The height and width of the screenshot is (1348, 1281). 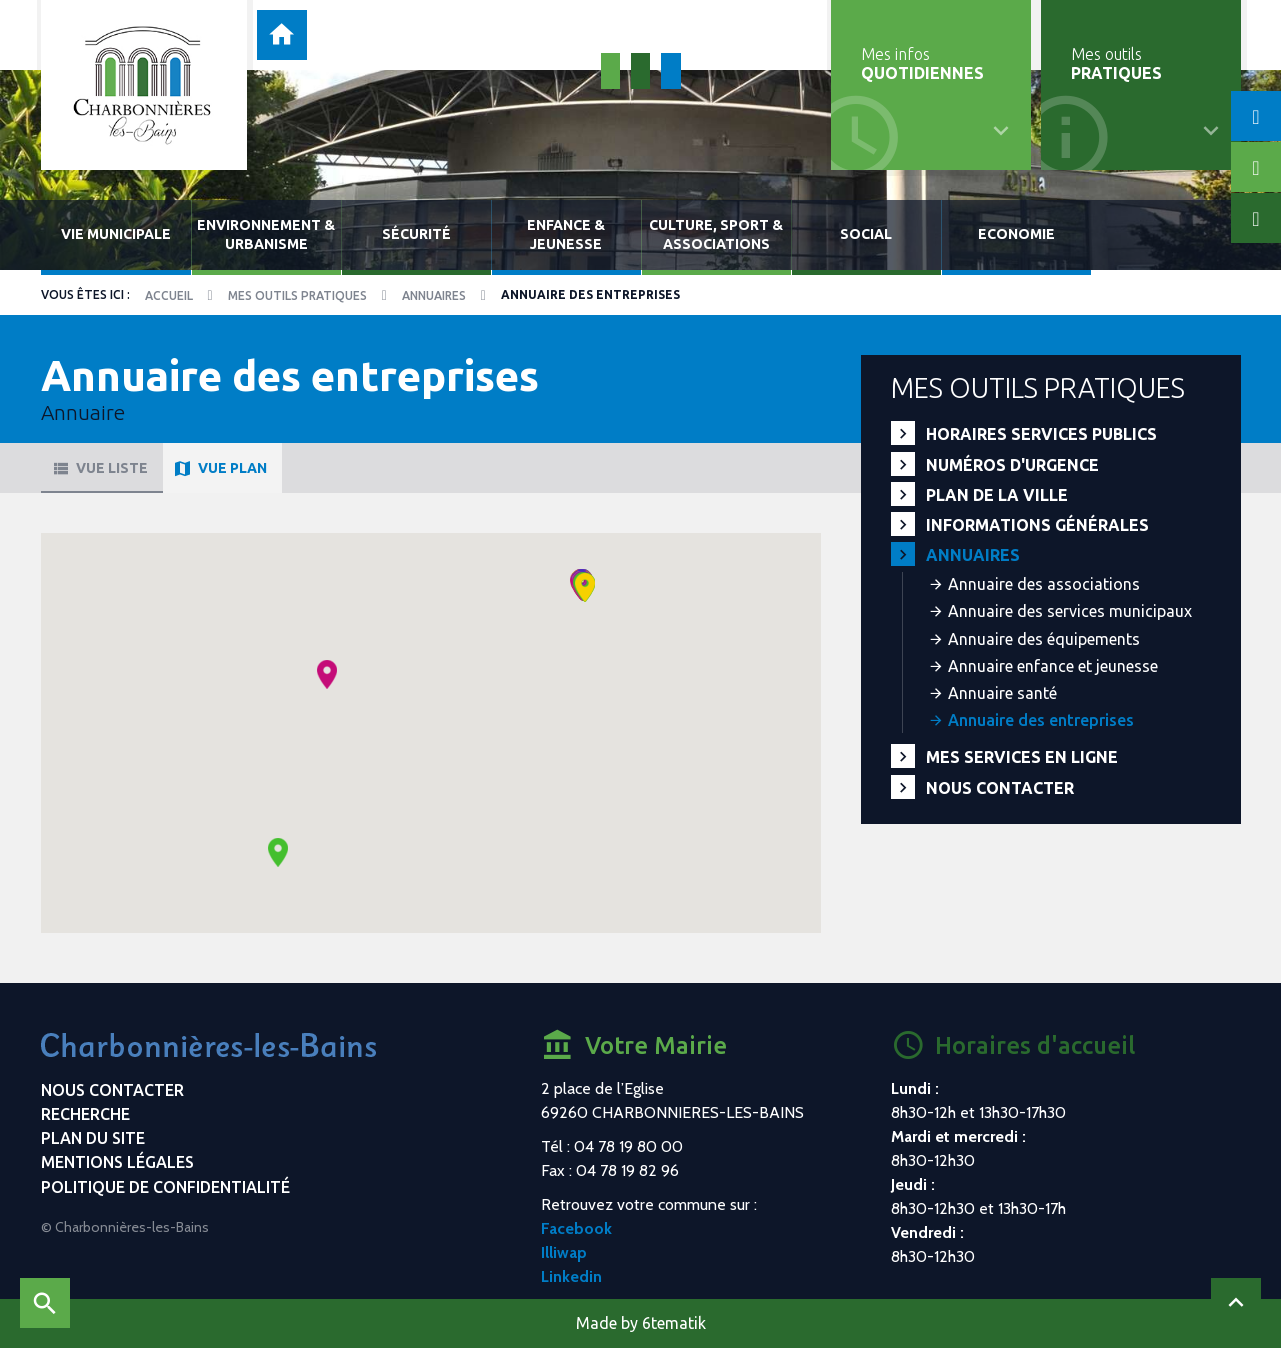 I want to click on Illiwap, so click(x=564, y=1252).